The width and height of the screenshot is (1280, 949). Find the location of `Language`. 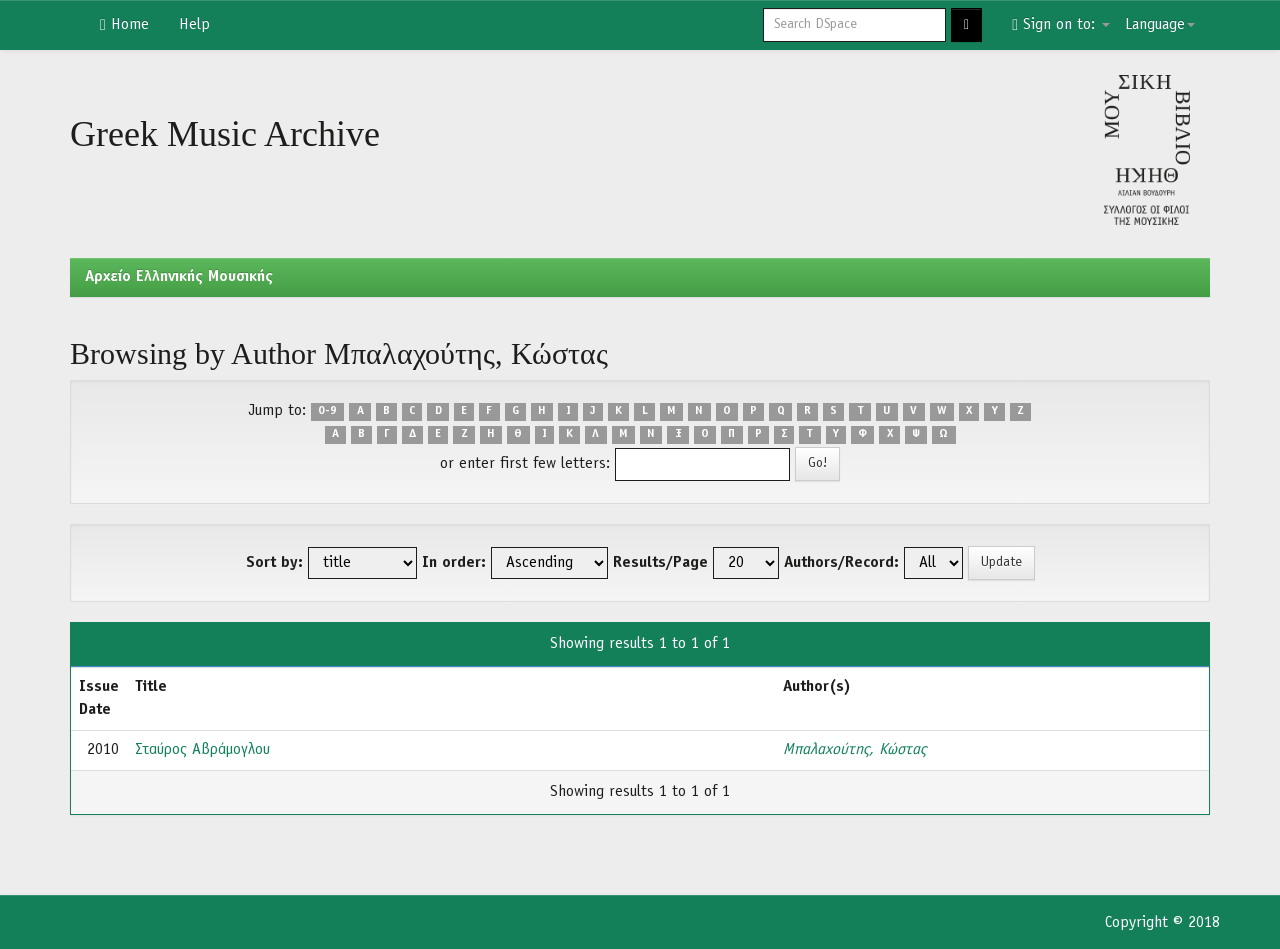

Language is located at coordinates (1160, 25).